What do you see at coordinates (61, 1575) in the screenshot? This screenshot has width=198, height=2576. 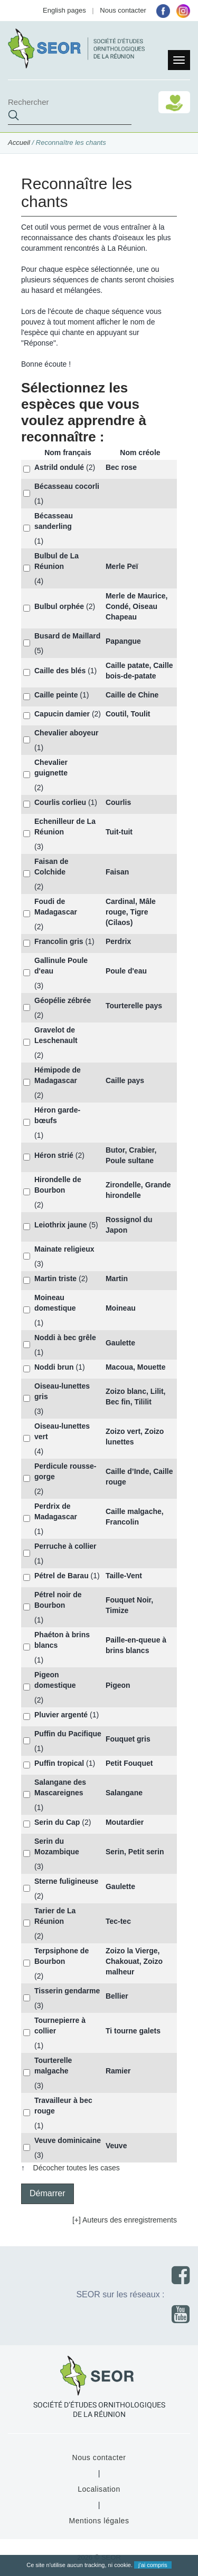 I see `Pétrel de Barau` at bounding box center [61, 1575].